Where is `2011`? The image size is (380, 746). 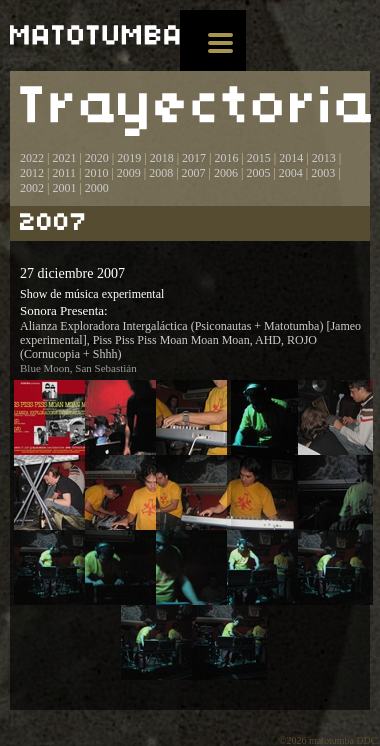 2011 is located at coordinates (64, 173).